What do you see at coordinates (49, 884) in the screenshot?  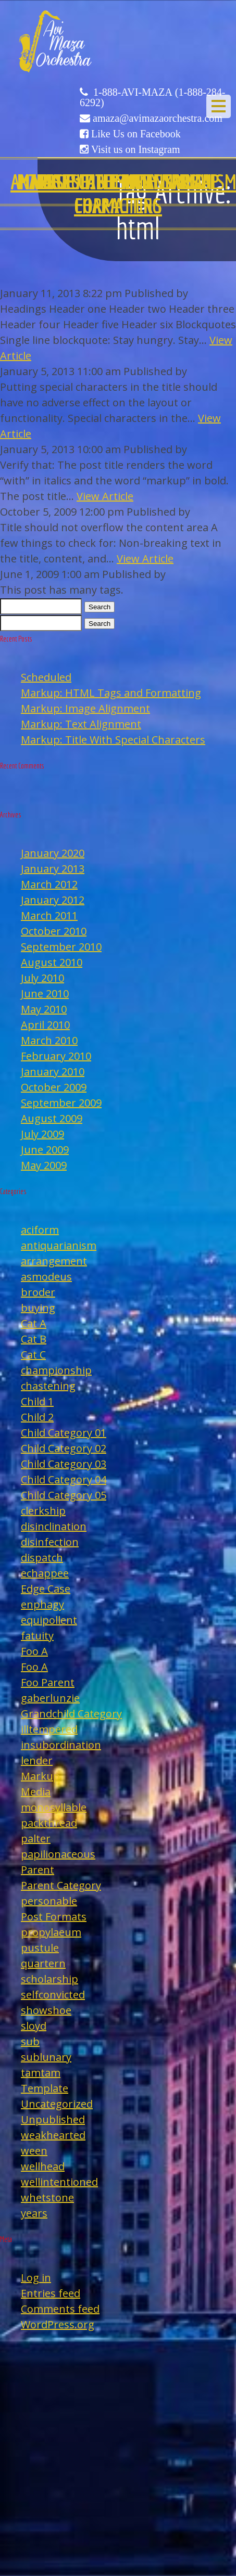 I see `March 2012` at bounding box center [49, 884].